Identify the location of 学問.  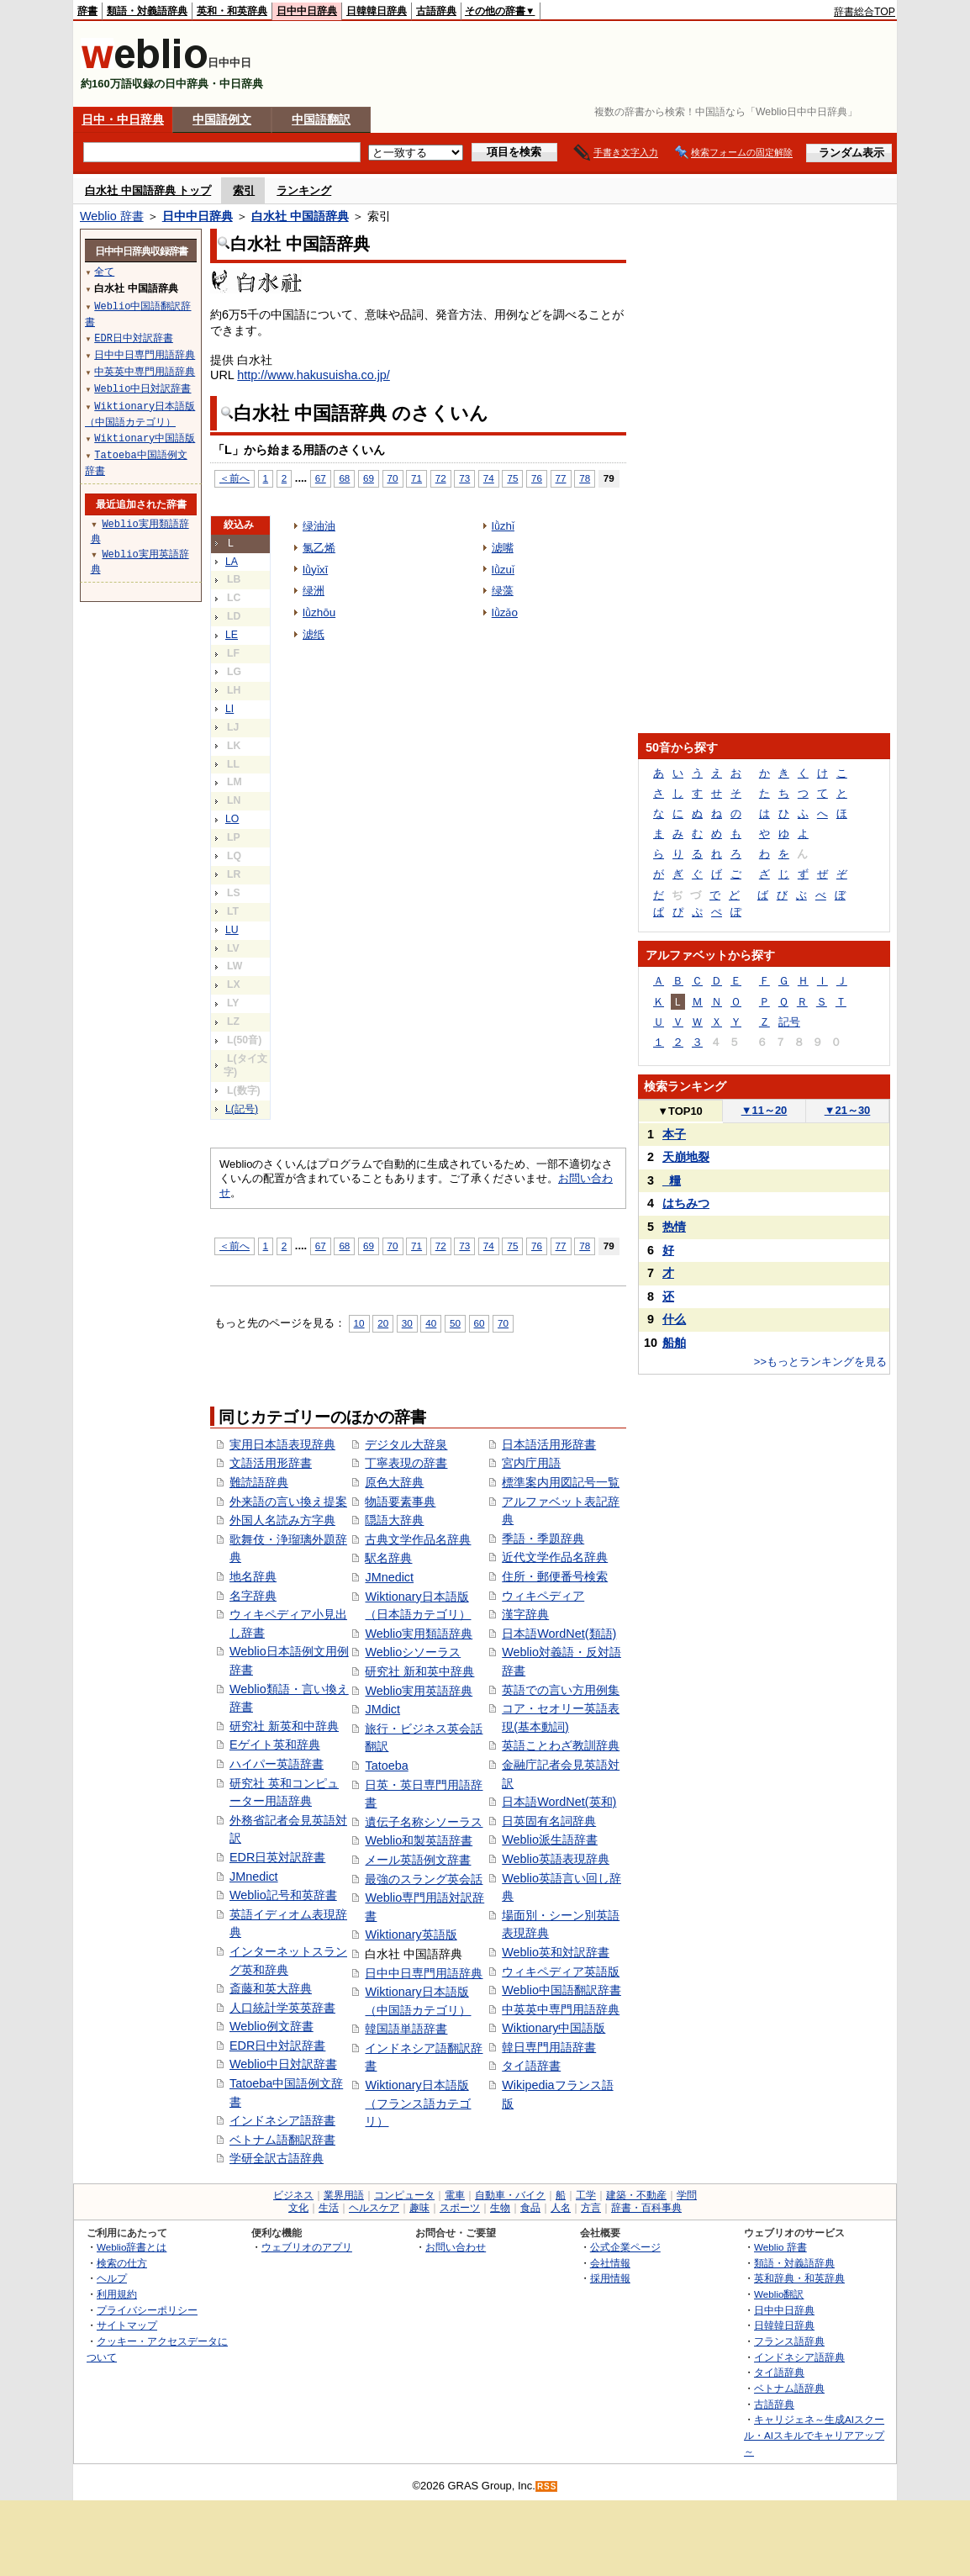
(687, 2195).